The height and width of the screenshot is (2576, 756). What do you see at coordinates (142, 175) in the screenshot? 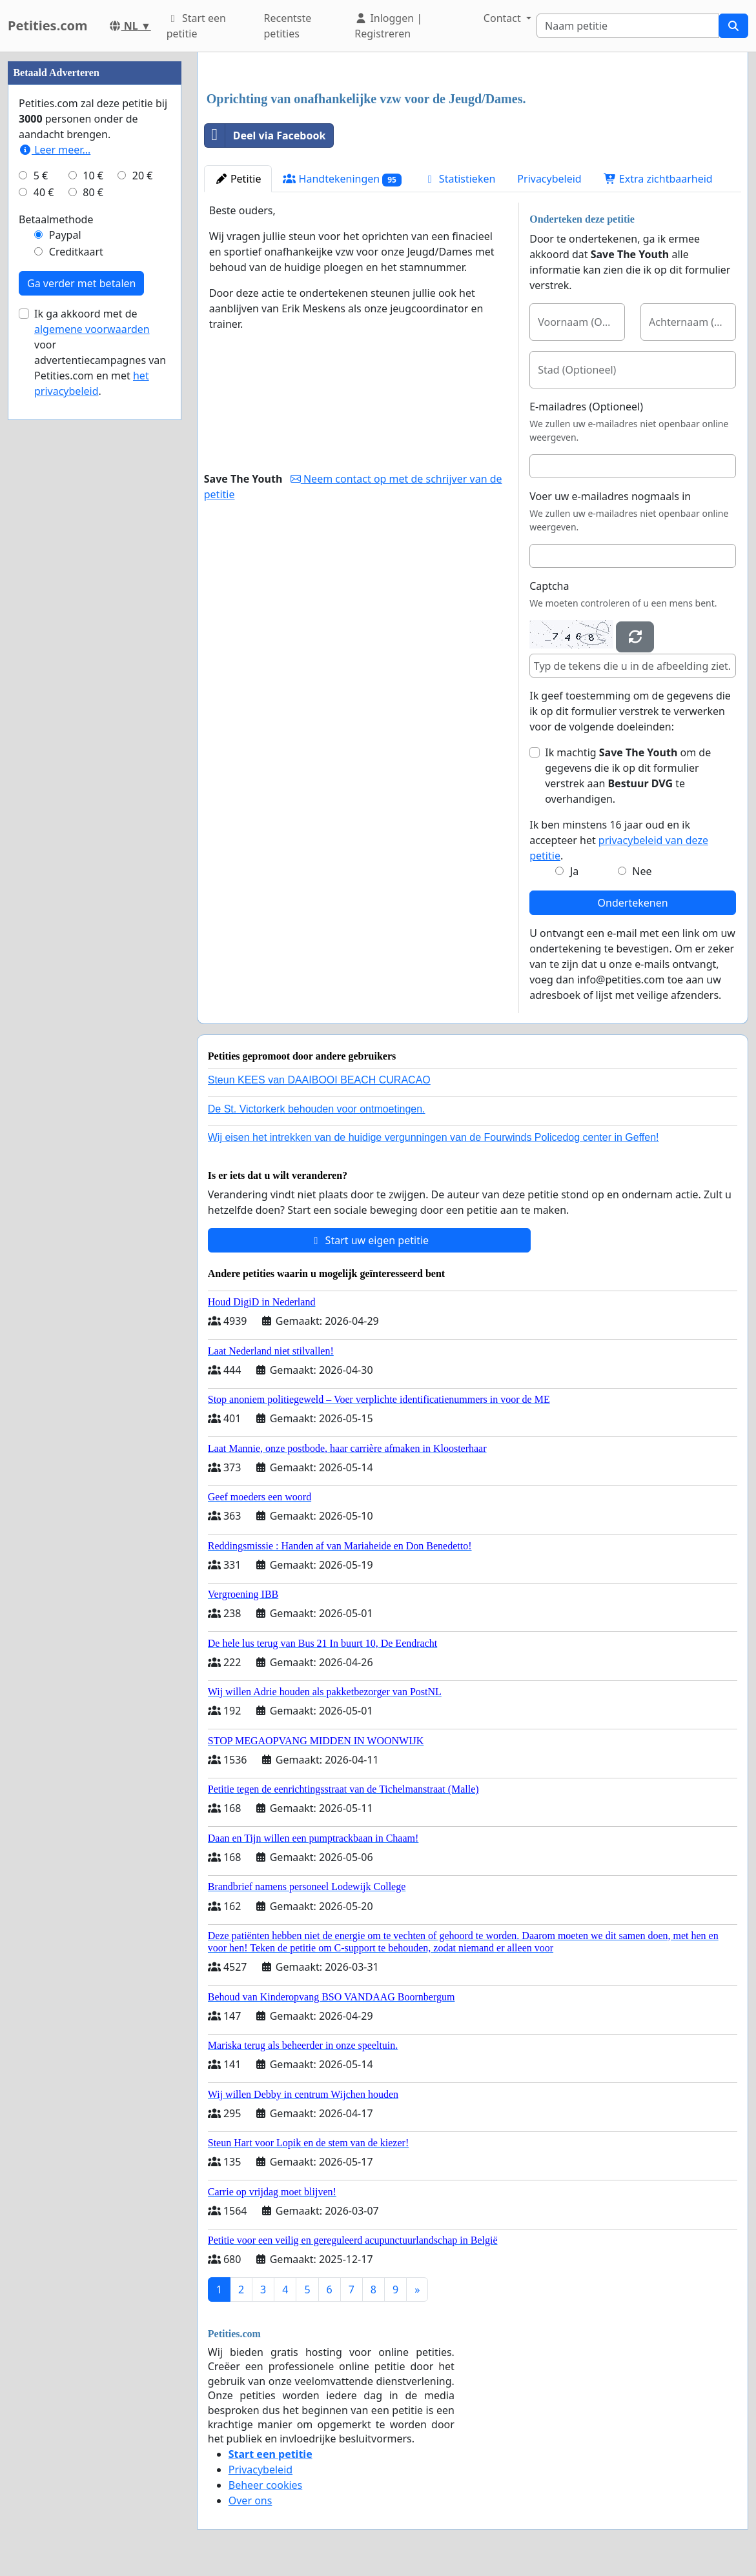
I see `20 €` at bounding box center [142, 175].